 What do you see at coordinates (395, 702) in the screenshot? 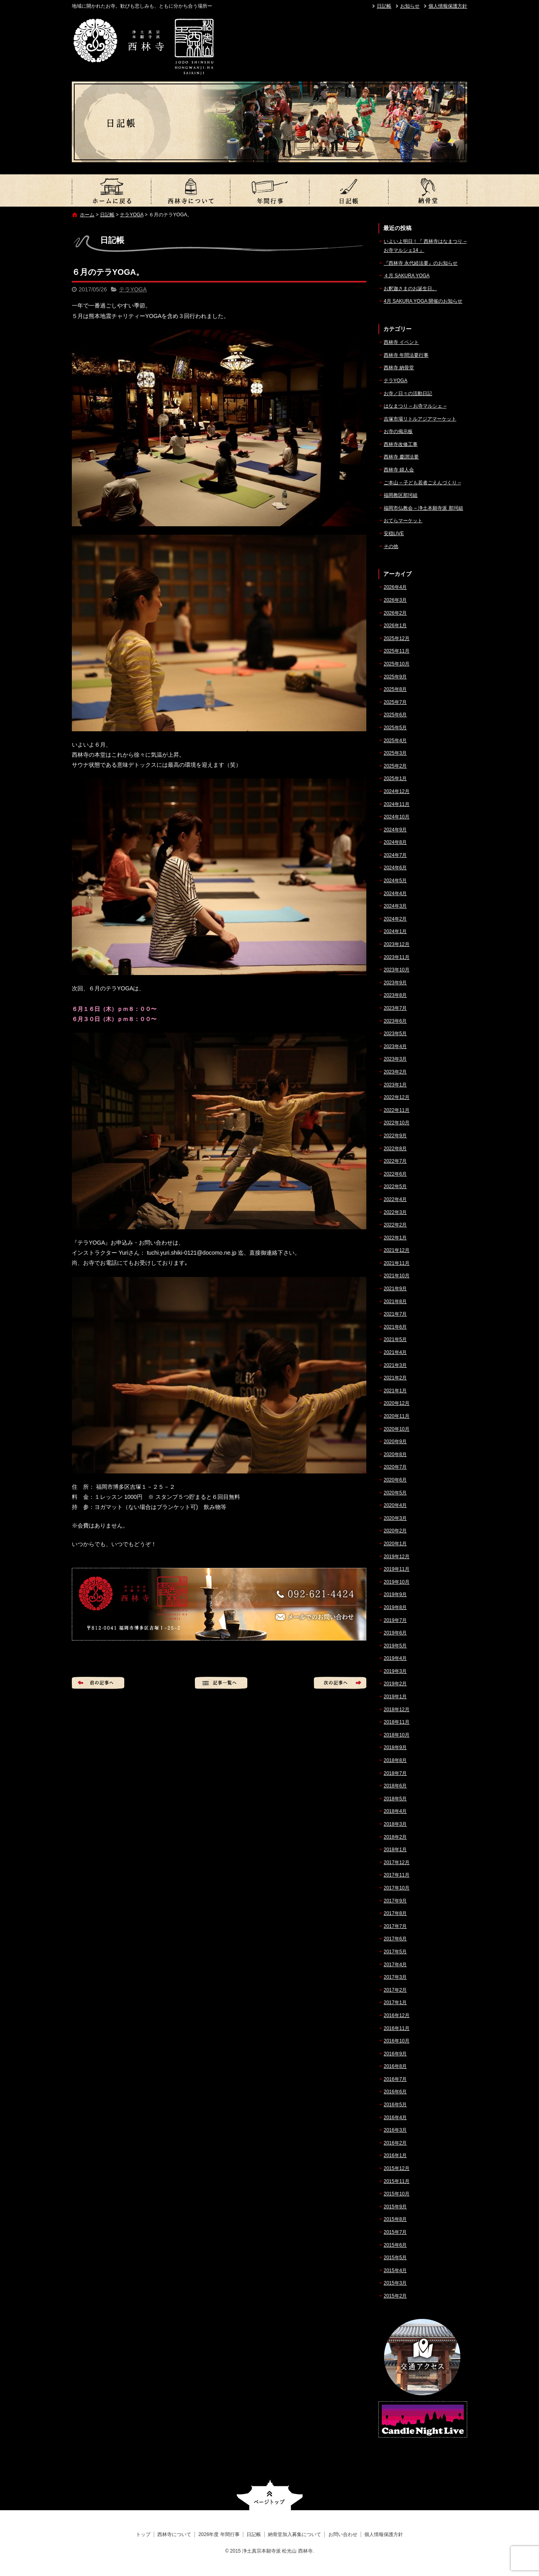
I see `2025年7月` at bounding box center [395, 702].